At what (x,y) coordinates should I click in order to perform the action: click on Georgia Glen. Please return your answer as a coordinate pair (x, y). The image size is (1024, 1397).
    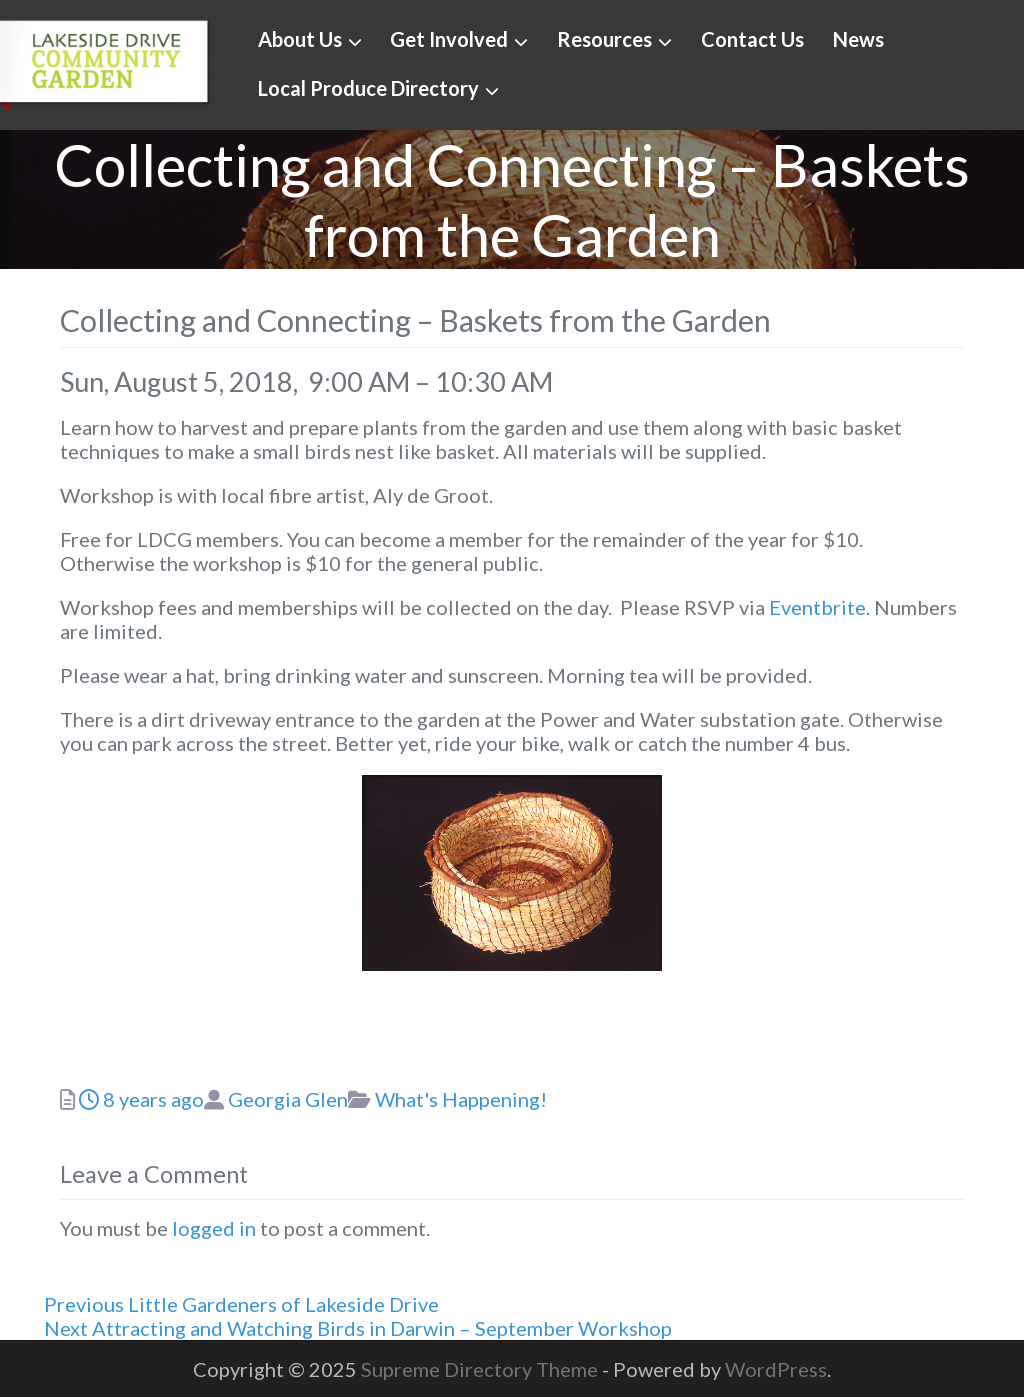
    Looking at the image, I should click on (288, 1099).